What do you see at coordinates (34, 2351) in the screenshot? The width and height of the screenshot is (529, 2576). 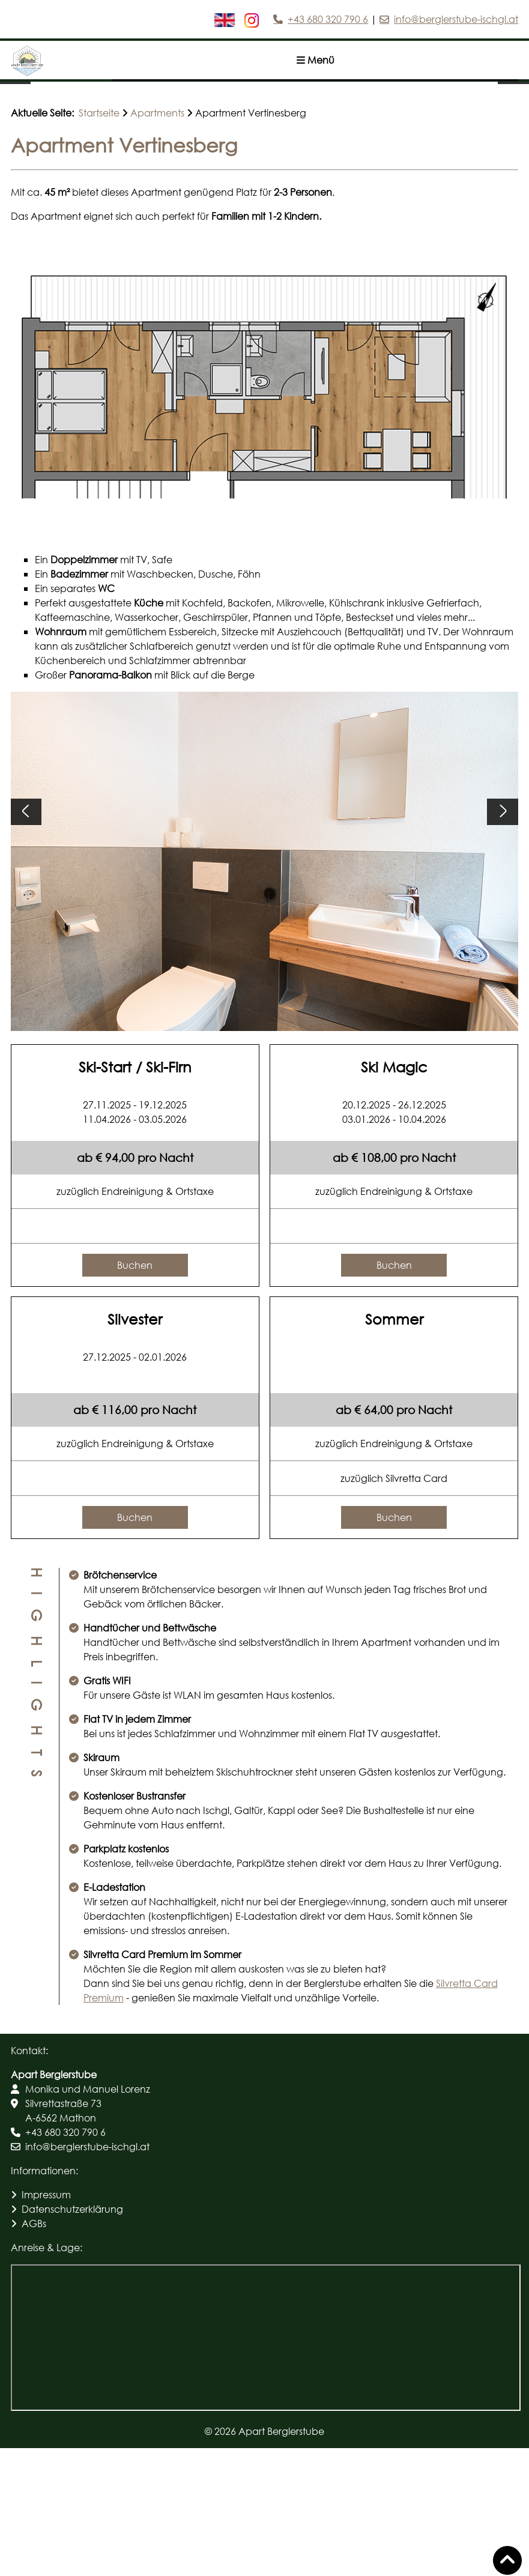 I see `AGBs` at bounding box center [34, 2351].